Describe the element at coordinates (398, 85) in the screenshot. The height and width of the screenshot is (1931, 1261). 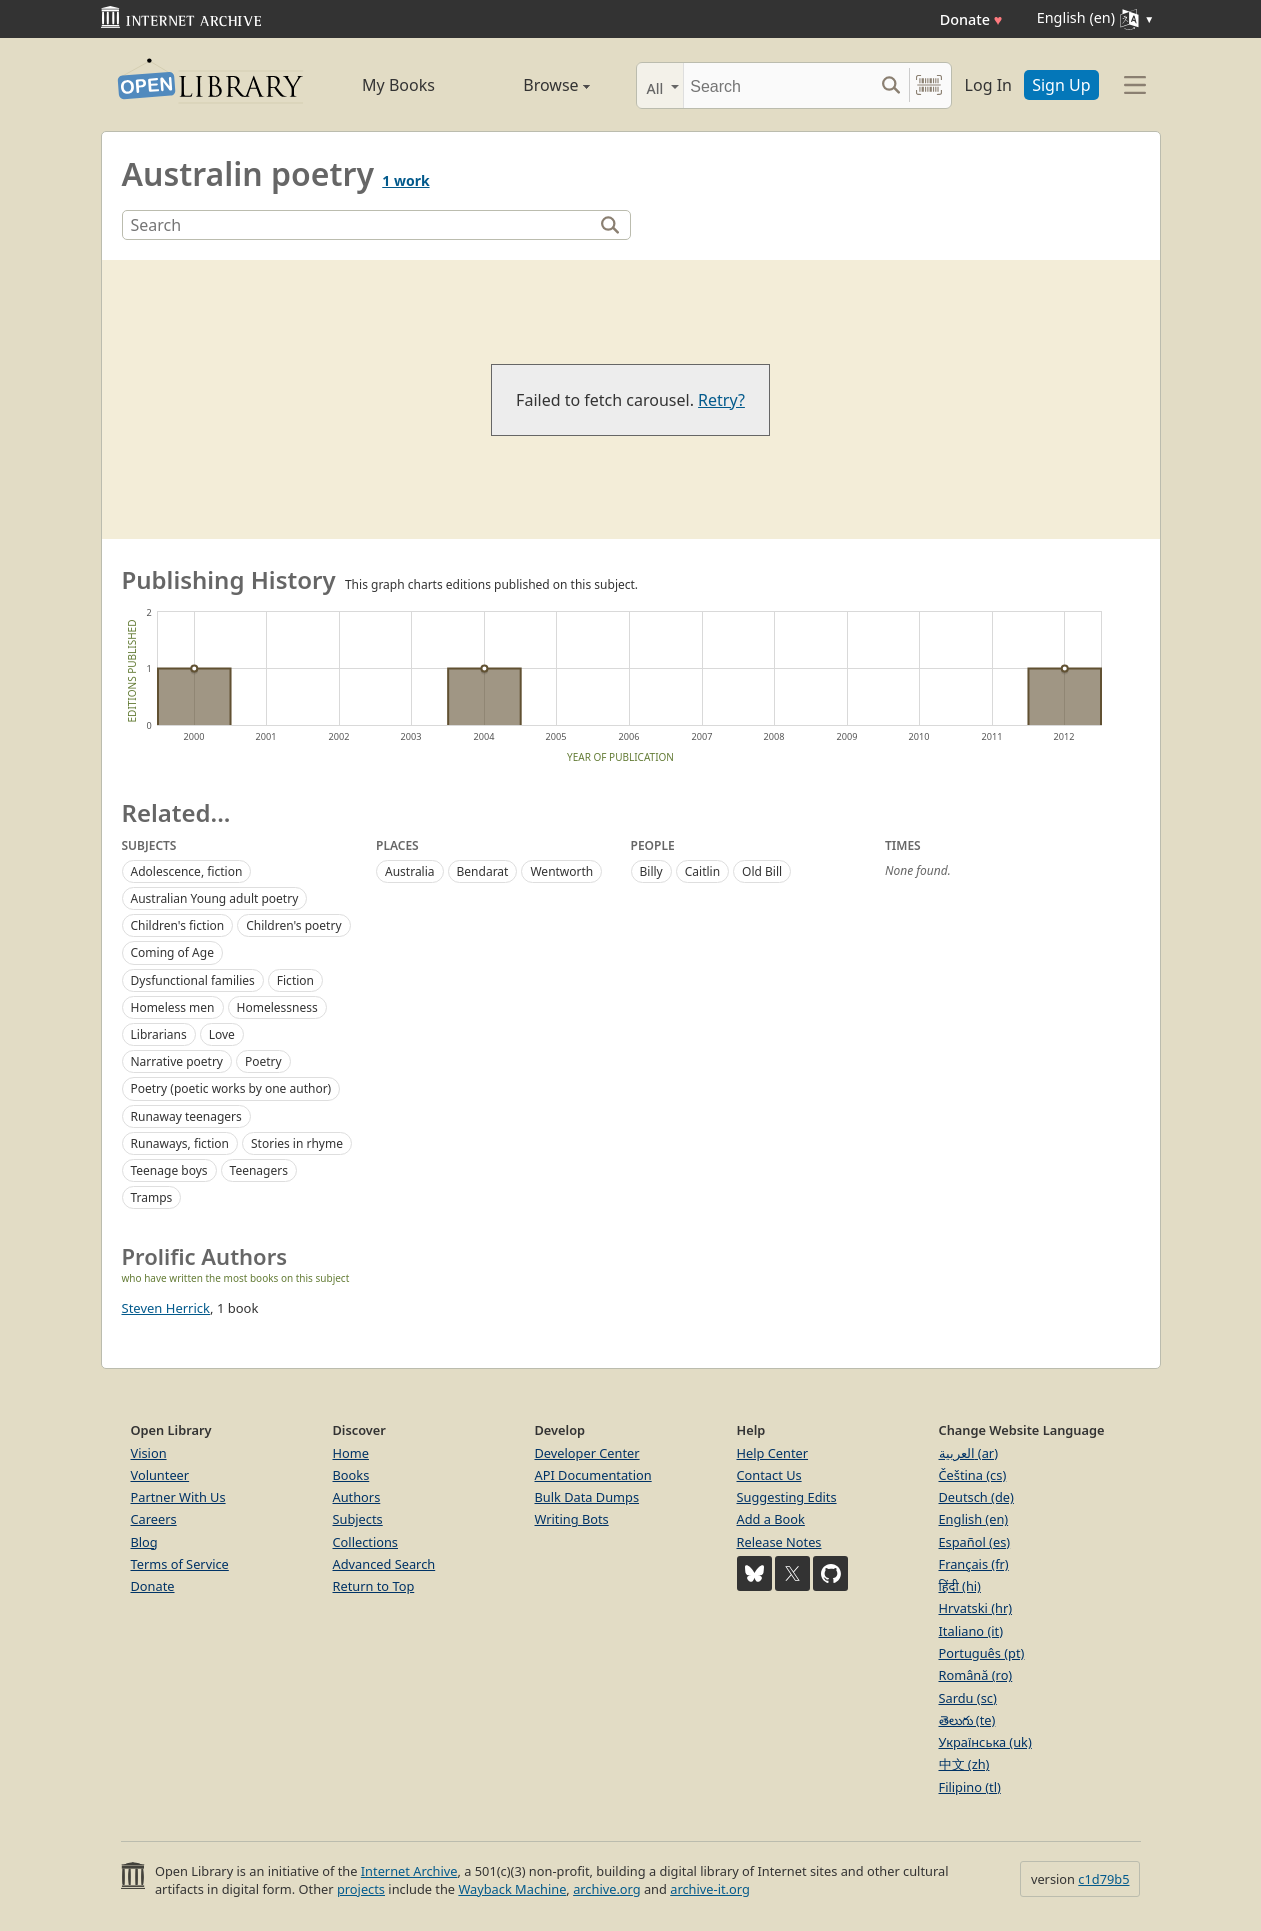
I see `My Books` at that location.